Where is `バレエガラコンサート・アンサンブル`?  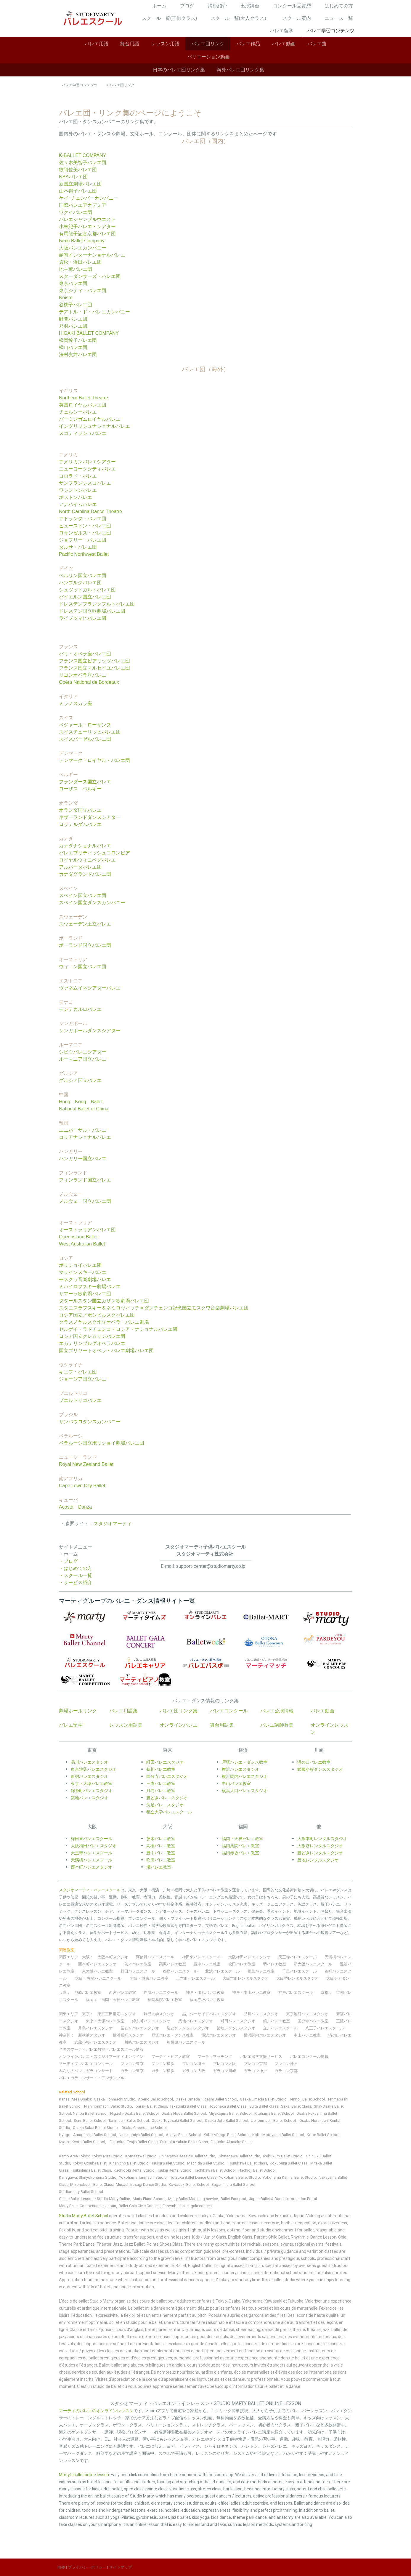 バレエガラコンサート・アンサンブル is located at coordinates (91, 2078).